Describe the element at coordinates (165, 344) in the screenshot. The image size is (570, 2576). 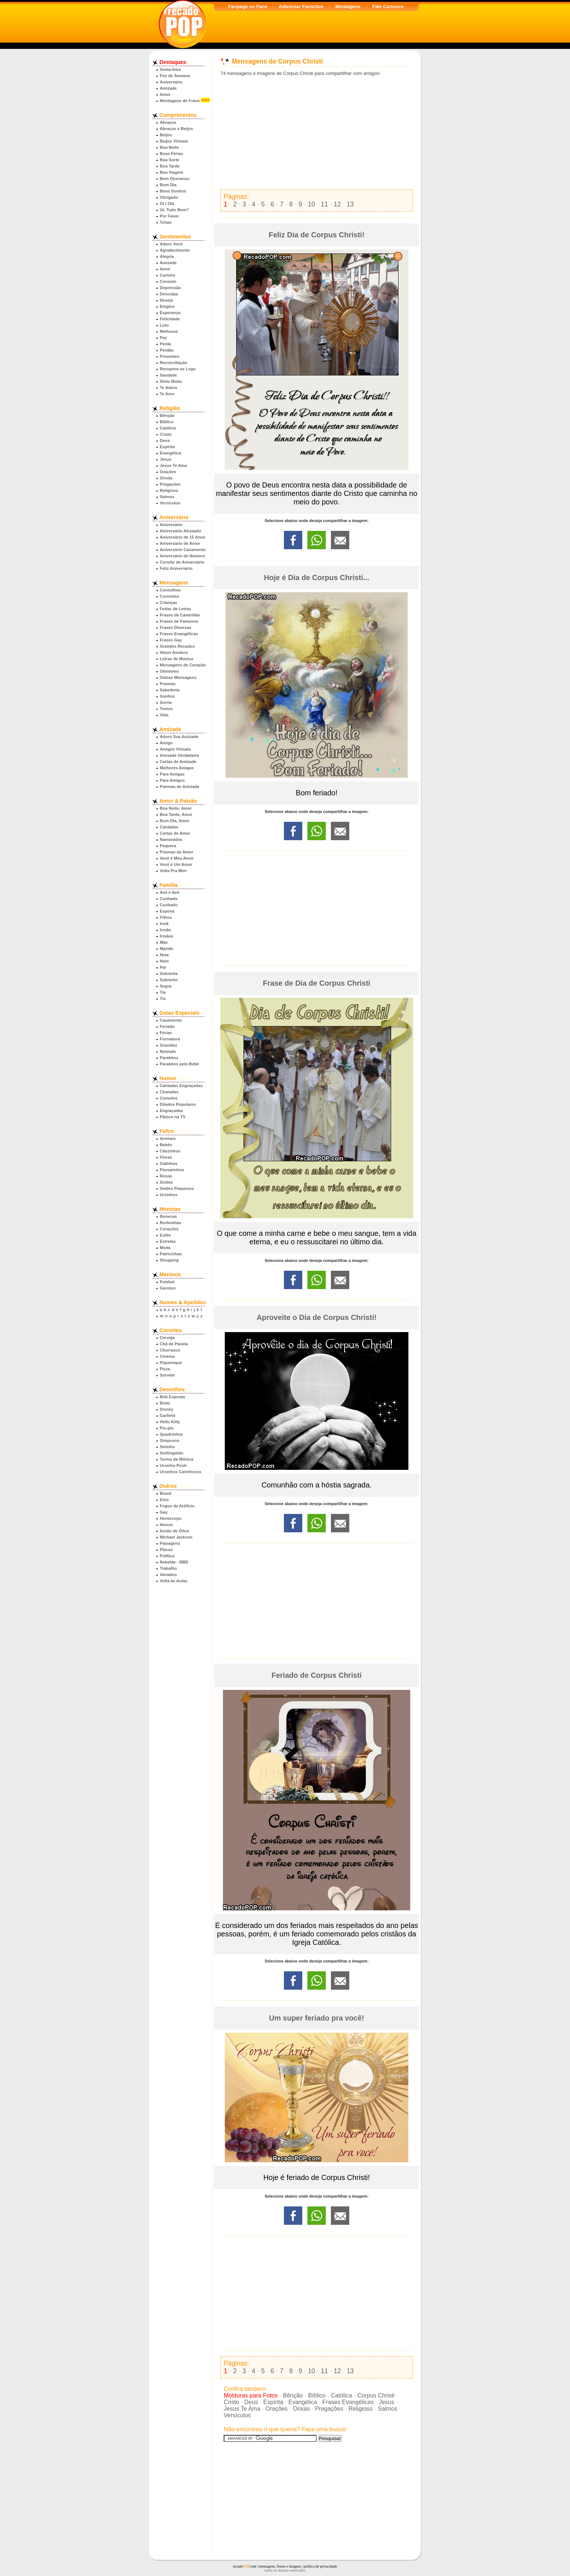
I see `Perda` at that location.